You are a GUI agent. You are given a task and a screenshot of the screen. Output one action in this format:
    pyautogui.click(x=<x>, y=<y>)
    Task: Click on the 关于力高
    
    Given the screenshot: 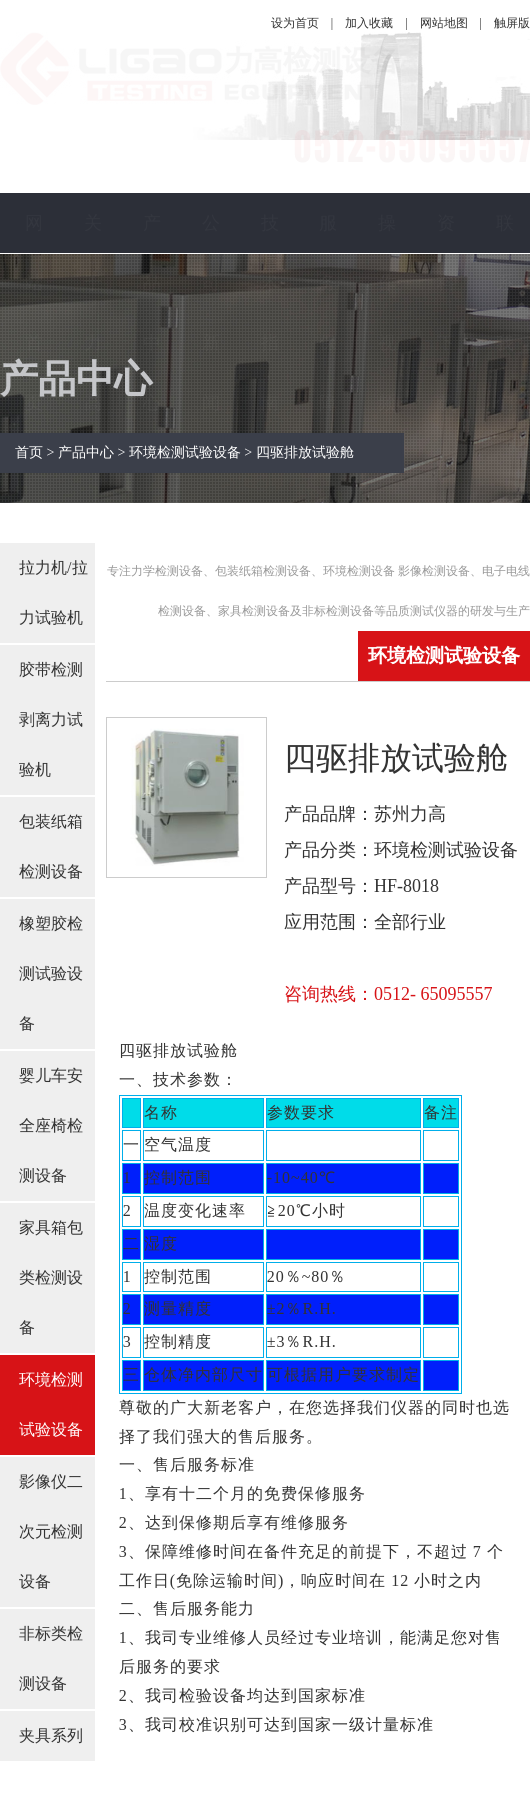 What is the action you would take?
    pyautogui.click(x=93, y=313)
    